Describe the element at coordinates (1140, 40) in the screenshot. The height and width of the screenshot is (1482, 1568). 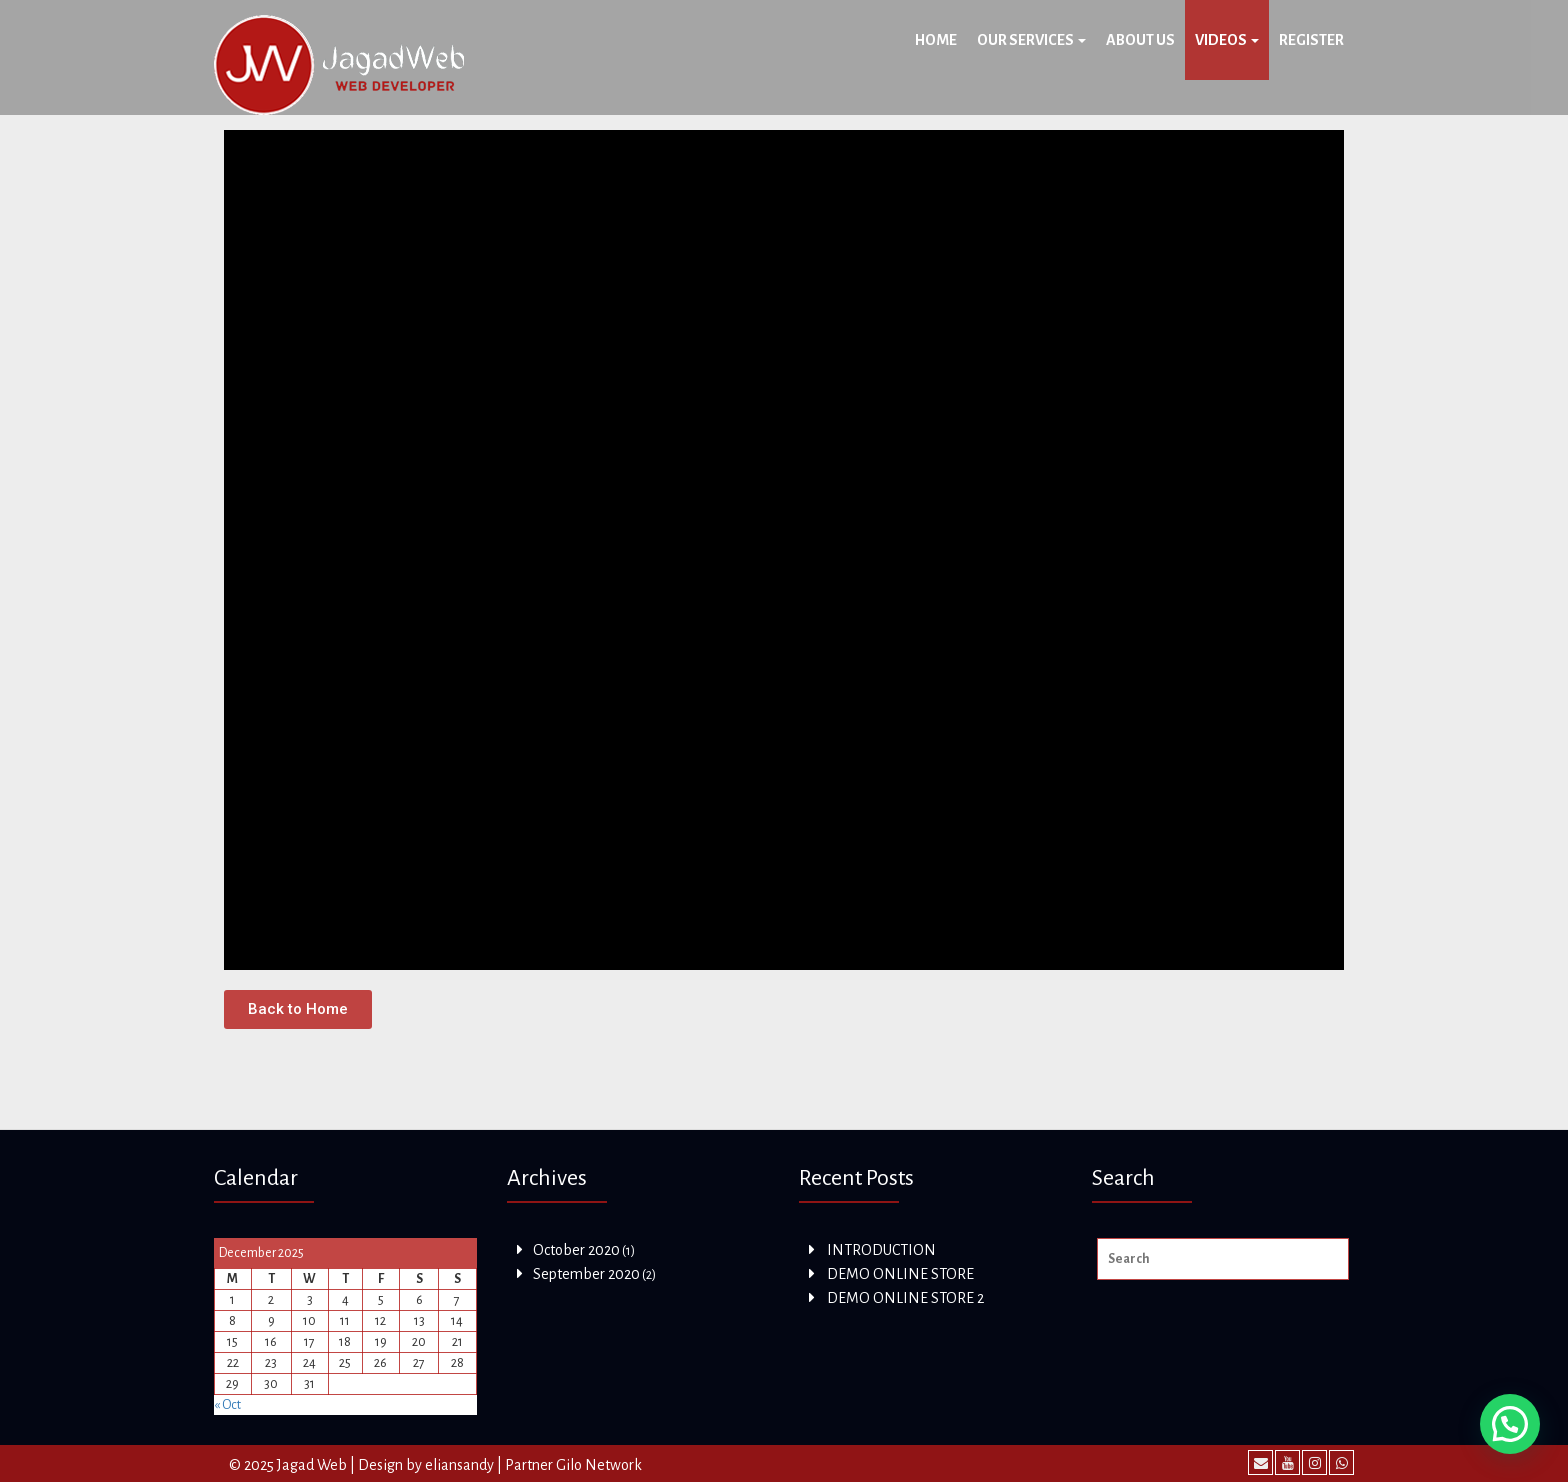
I see `About Us` at that location.